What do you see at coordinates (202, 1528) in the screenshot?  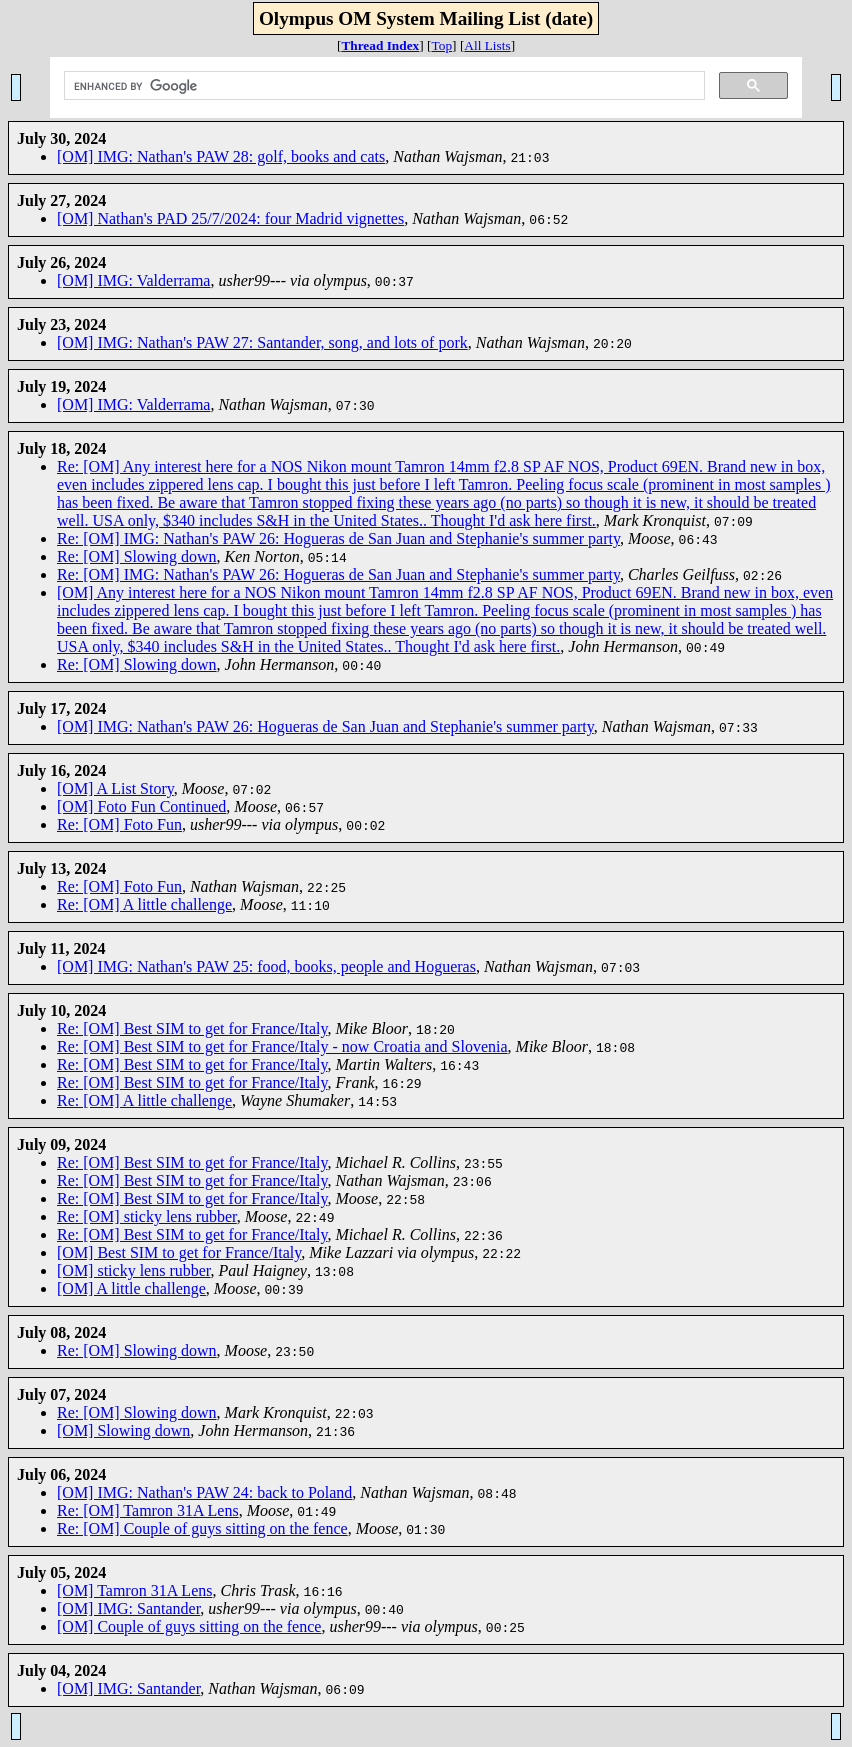 I see `Re: [OM] Couple of guys sitting on the fence` at bounding box center [202, 1528].